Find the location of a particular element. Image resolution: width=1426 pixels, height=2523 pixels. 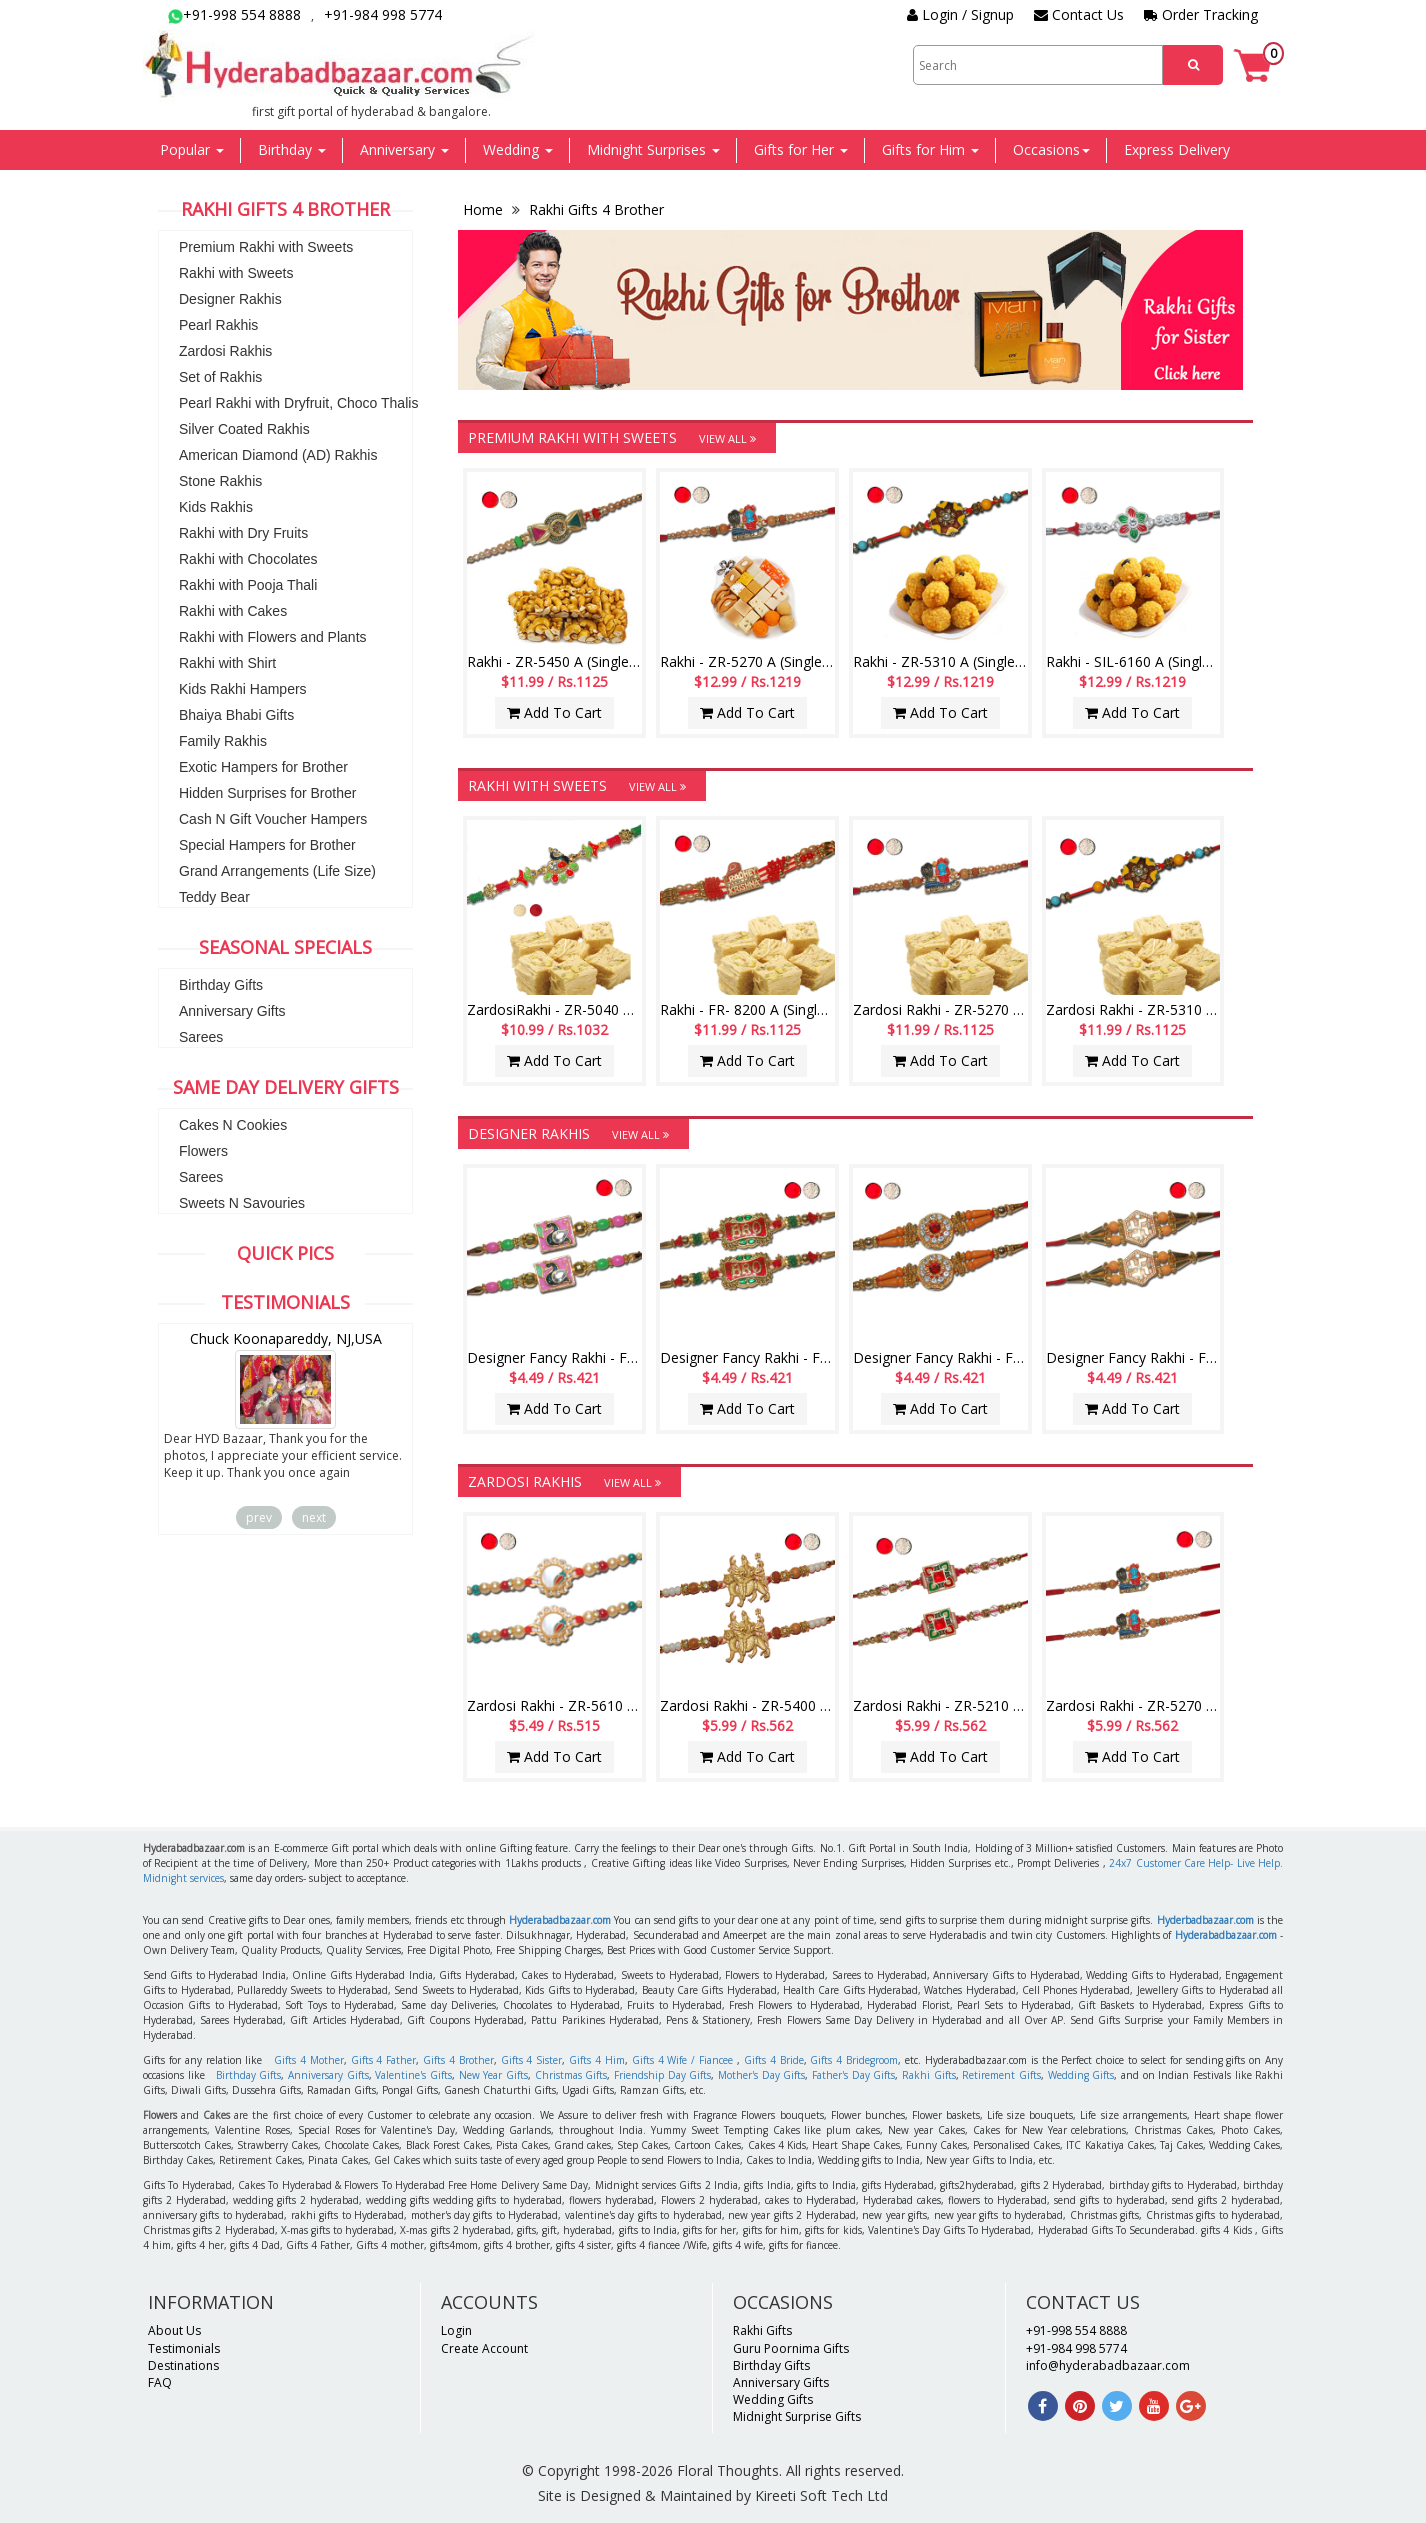

Rakhi Gifts 4 Brother is located at coordinates (594, 209).